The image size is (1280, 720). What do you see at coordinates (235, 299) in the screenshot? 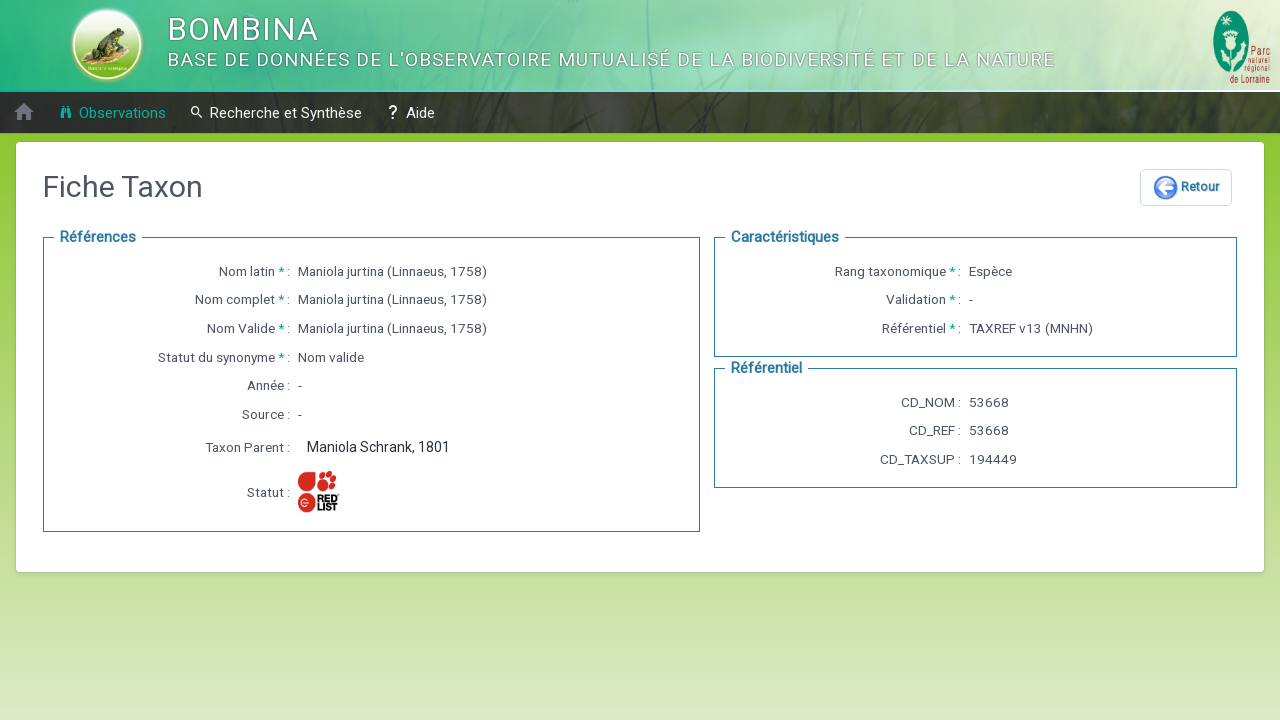
I see `Nom complet` at bounding box center [235, 299].